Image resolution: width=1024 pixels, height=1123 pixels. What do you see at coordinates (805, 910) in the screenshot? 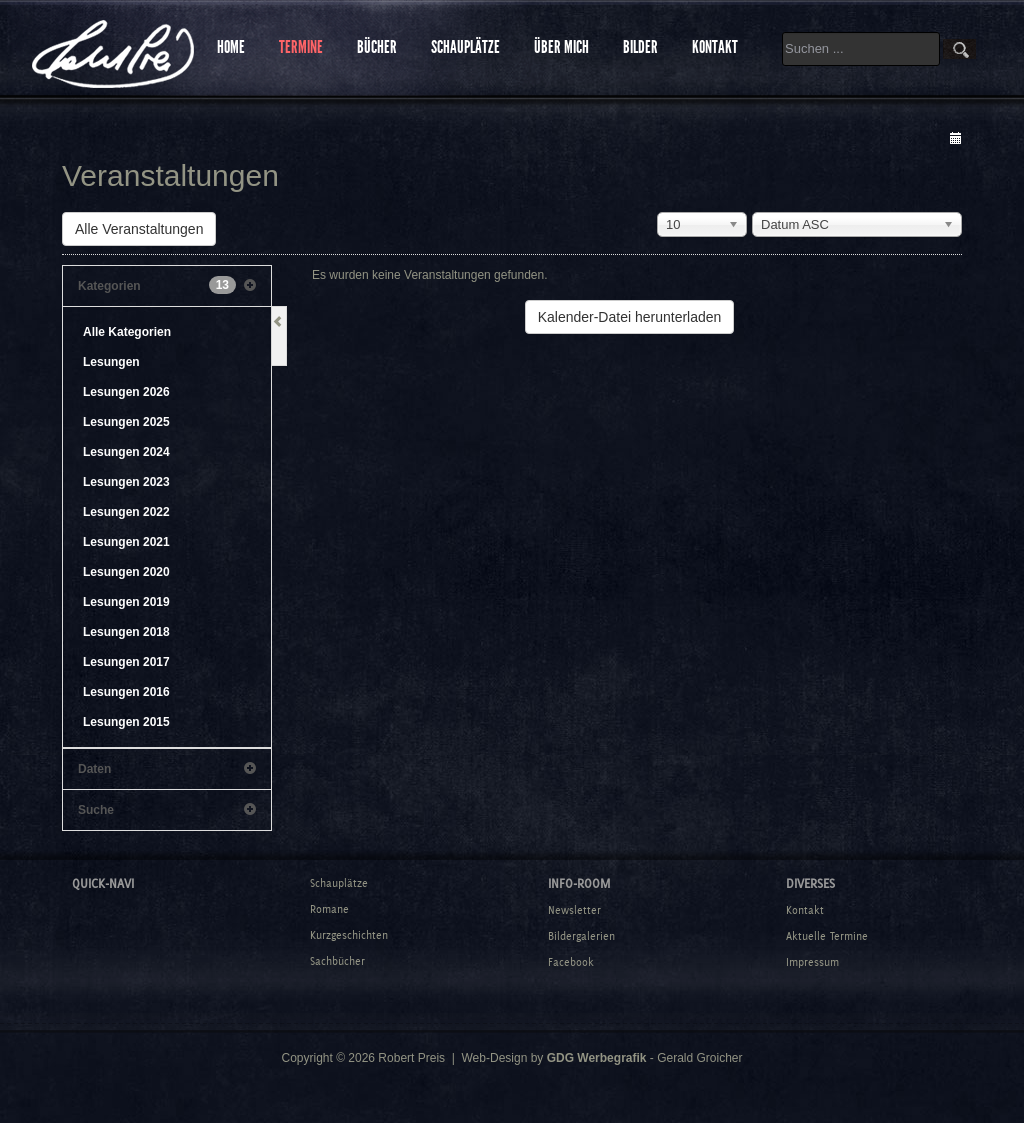
I see `Kontakt` at bounding box center [805, 910].